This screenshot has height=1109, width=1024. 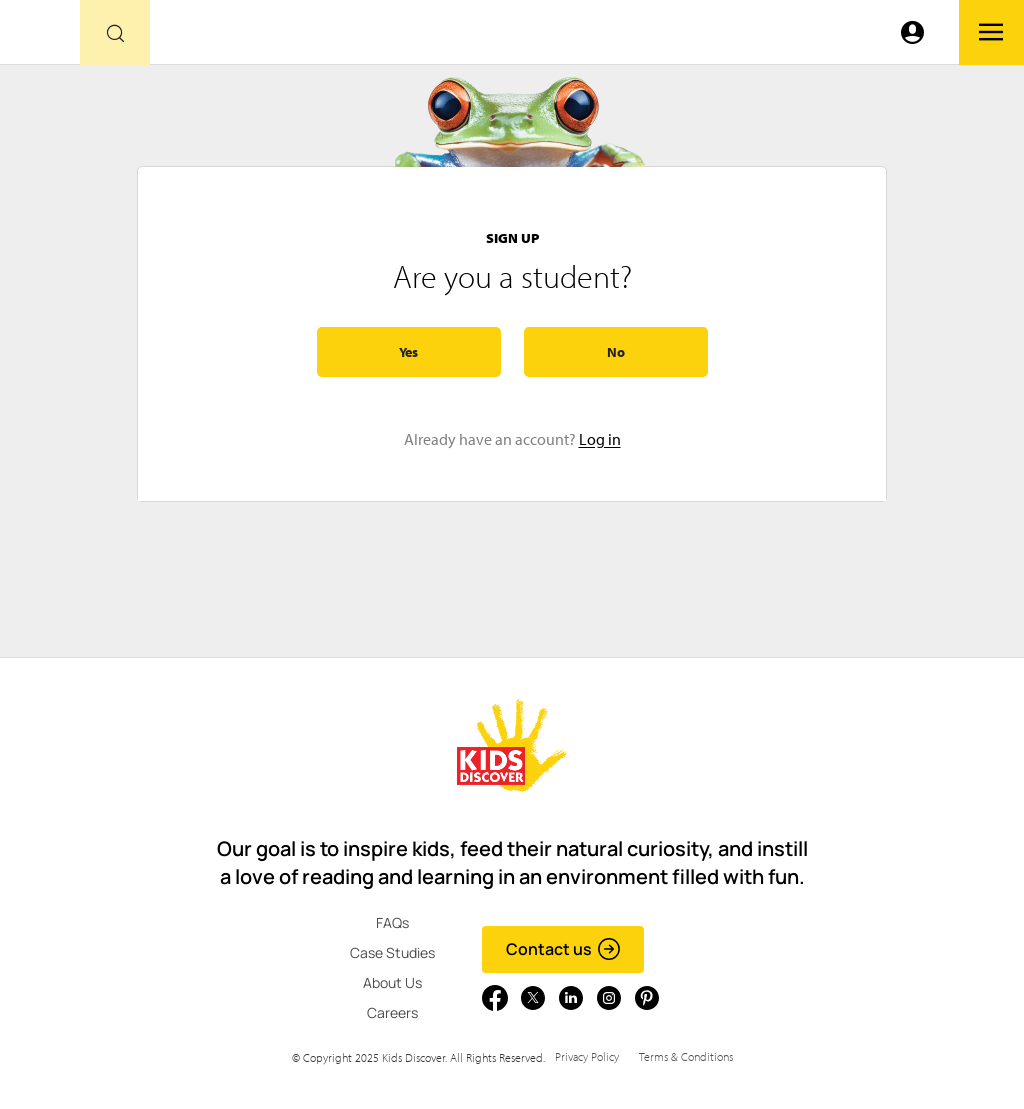 What do you see at coordinates (392, 1012) in the screenshot?
I see `Careers` at bounding box center [392, 1012].